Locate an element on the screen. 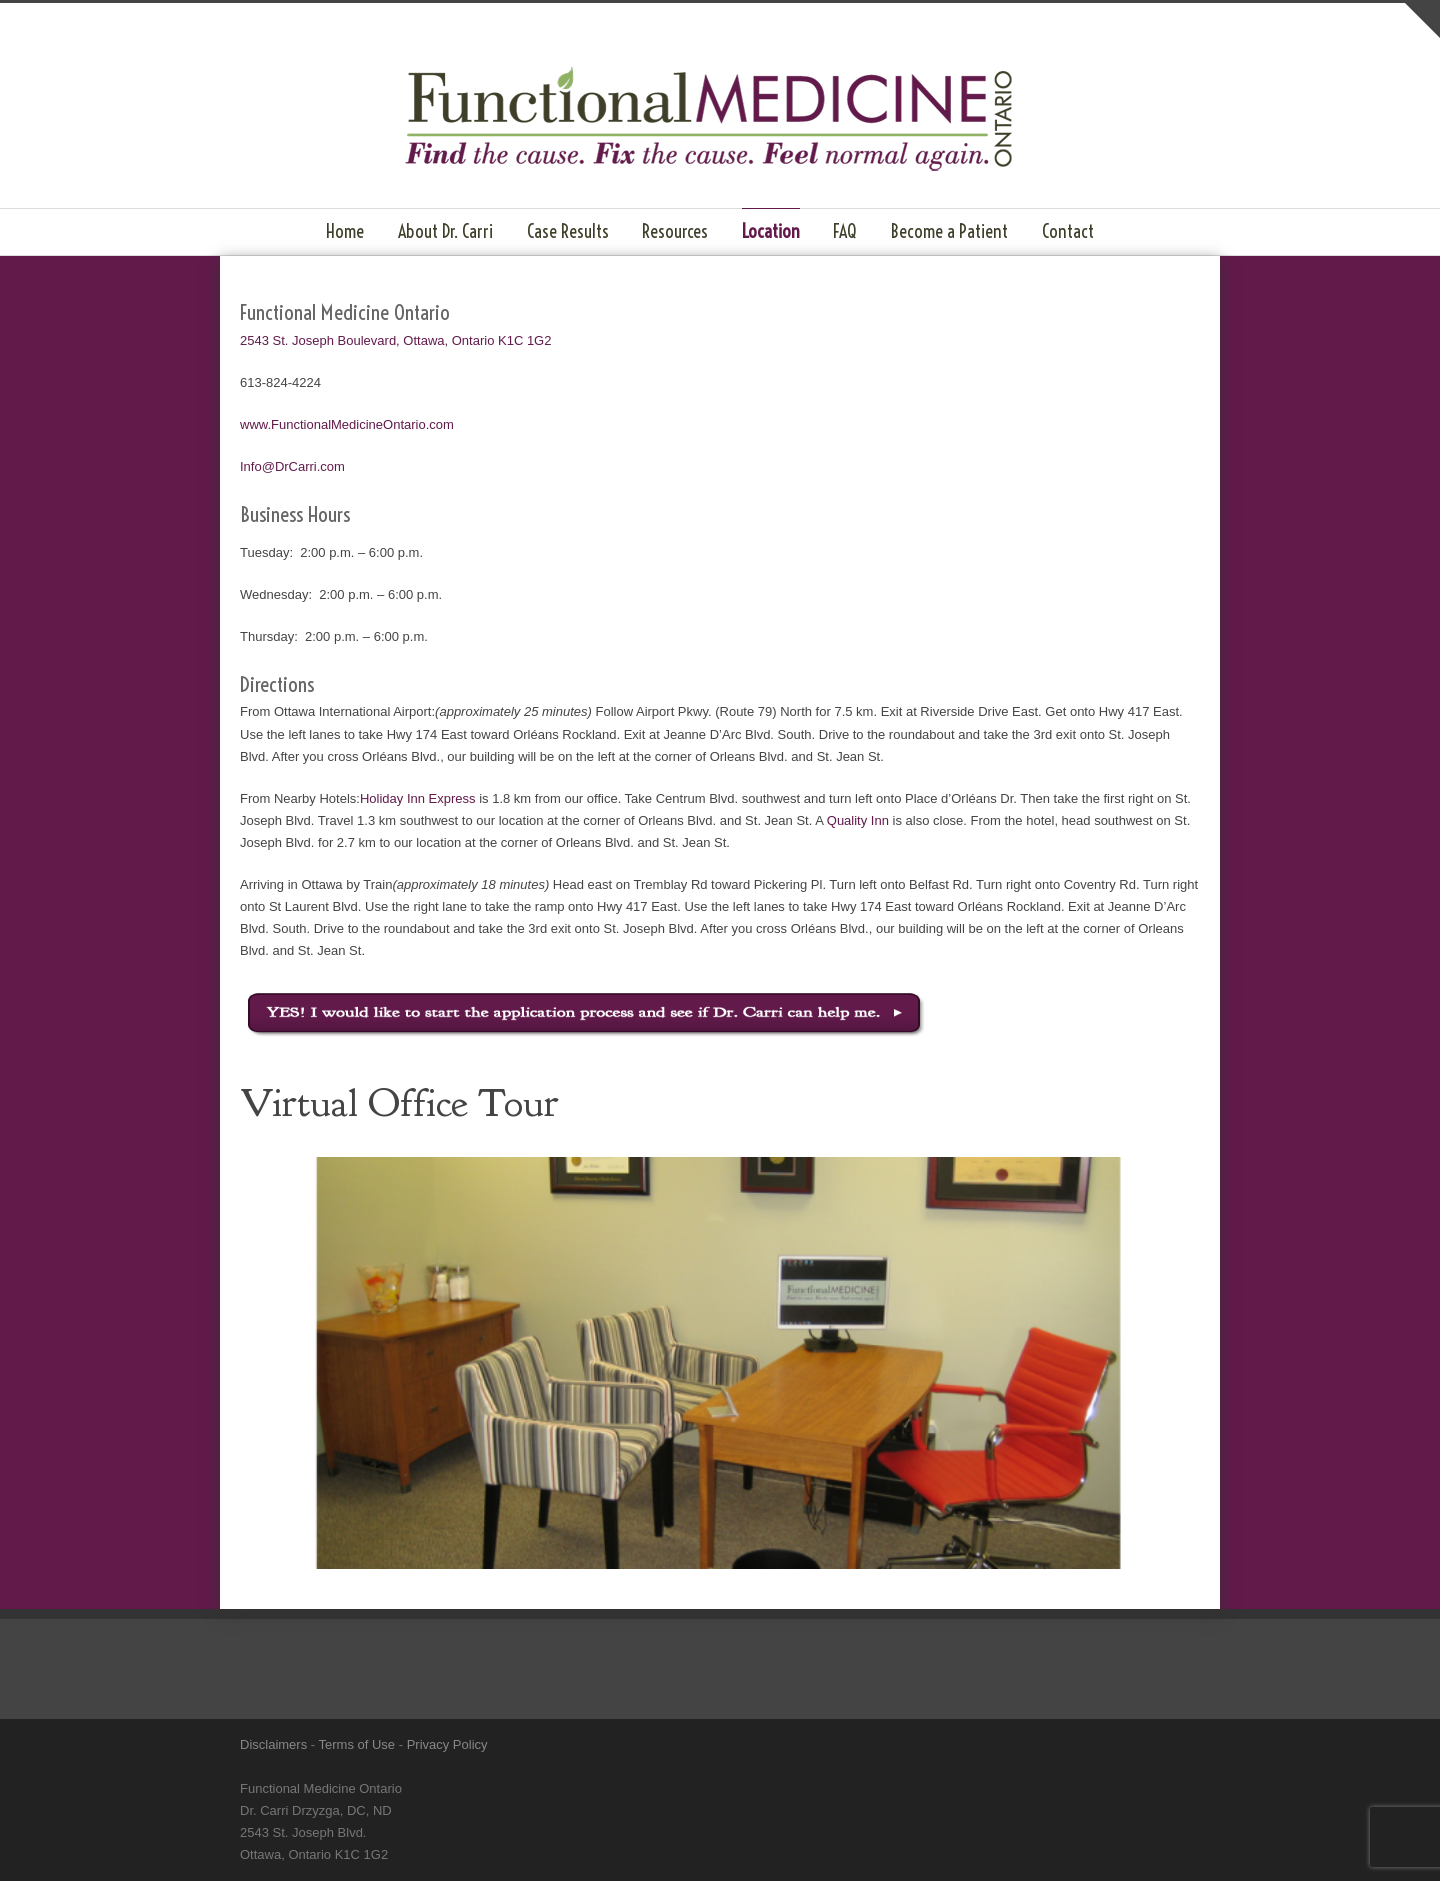  Home is located at coordinates (345, 231).